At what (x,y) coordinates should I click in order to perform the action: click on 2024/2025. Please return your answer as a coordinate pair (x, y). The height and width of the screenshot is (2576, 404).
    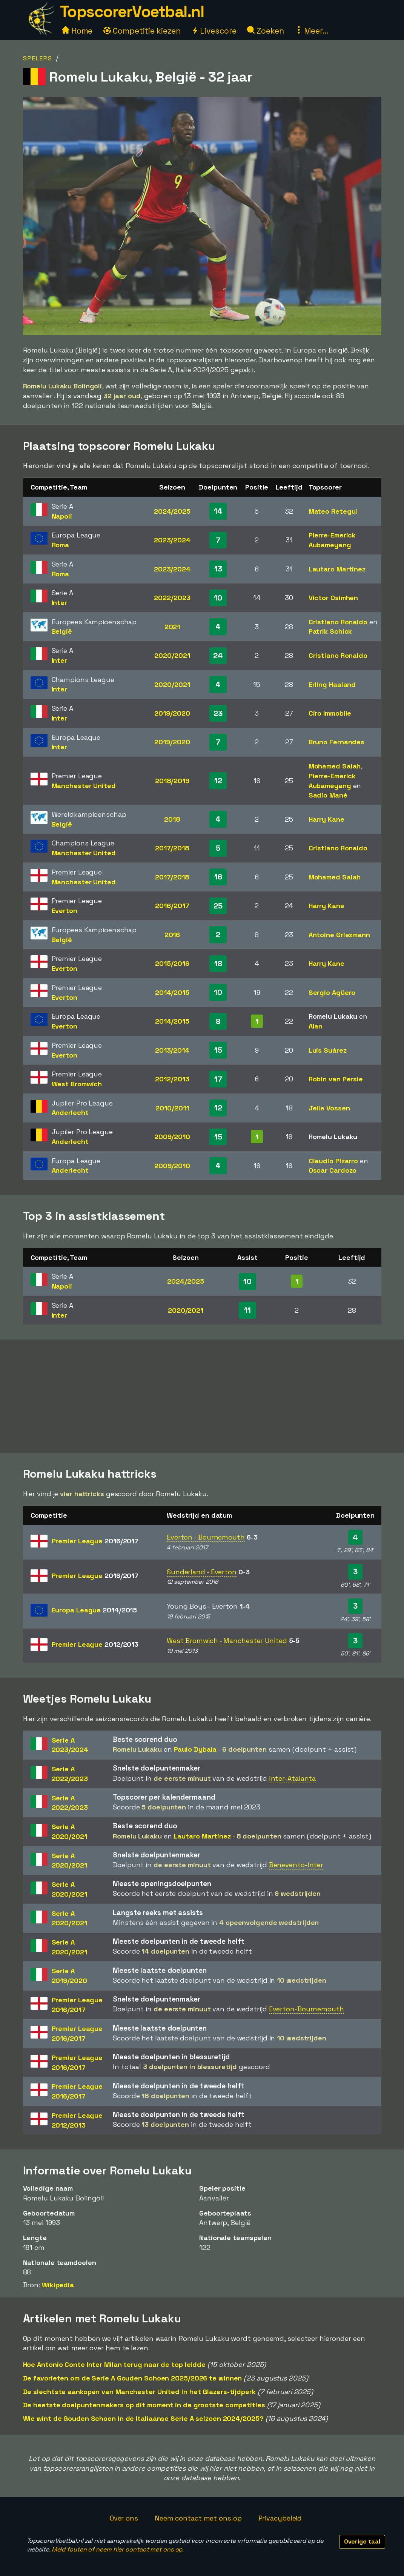
    Looking at the image, I should click on (172, 511).